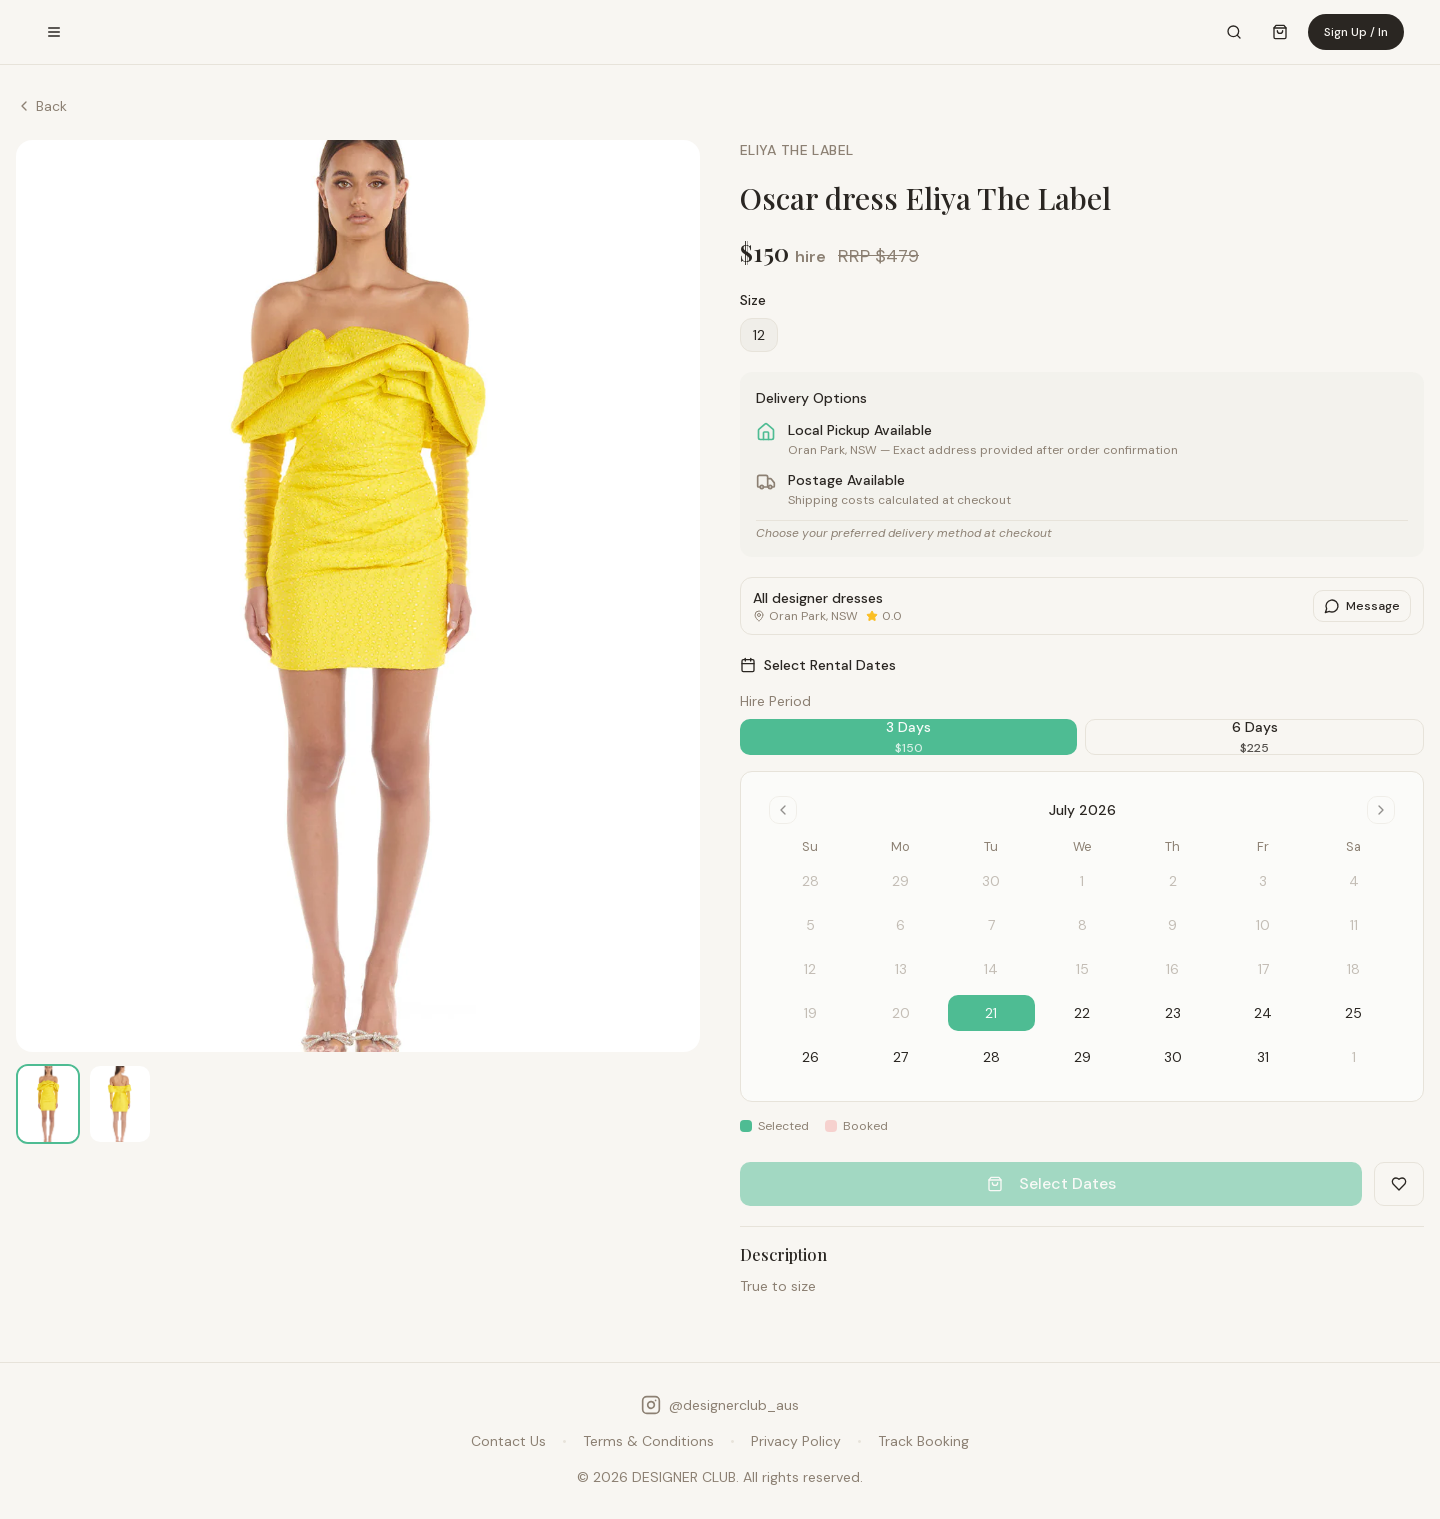 This screenshot has width=1440, height=1519. Describe the element at coordinates (1353, 1013) in the screenshot. I see `25 [gridcell]` at that location.